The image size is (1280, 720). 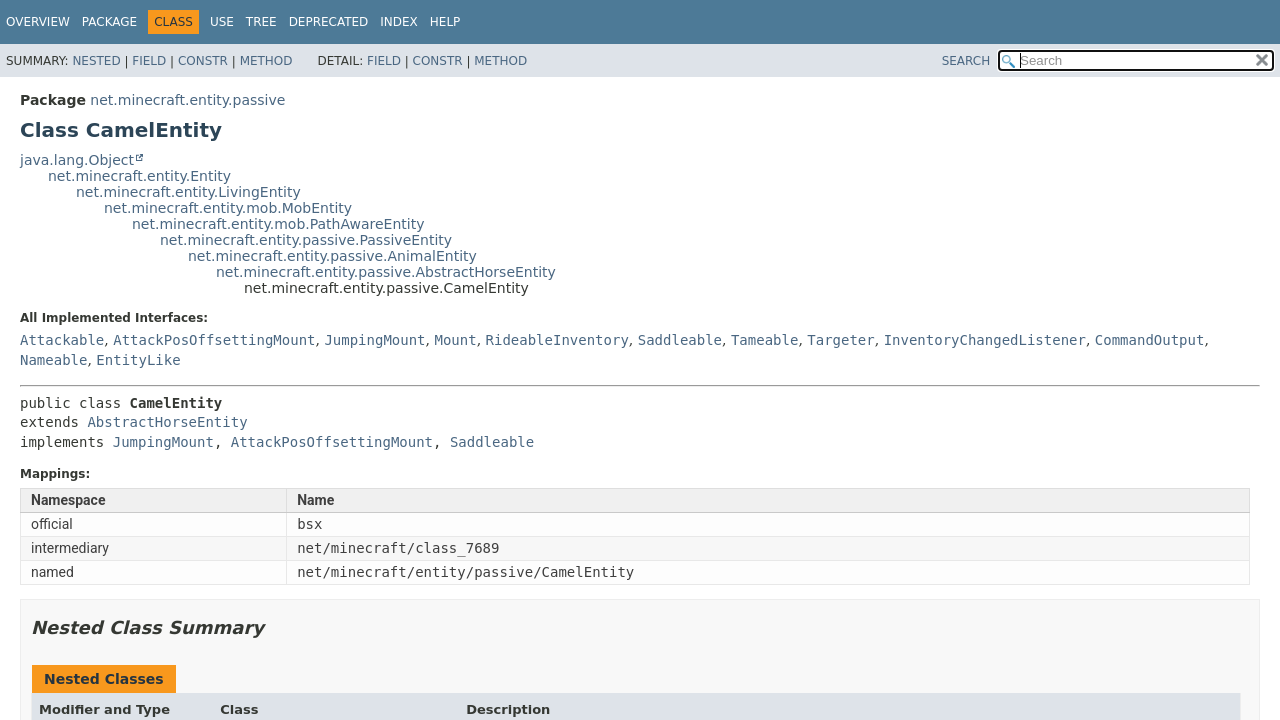 What do you see at coordinates (278, 224) in the screenshot?
I see `net.minecraft.entity.mob.PathAwareEntity` at bounding box center [278, 224].